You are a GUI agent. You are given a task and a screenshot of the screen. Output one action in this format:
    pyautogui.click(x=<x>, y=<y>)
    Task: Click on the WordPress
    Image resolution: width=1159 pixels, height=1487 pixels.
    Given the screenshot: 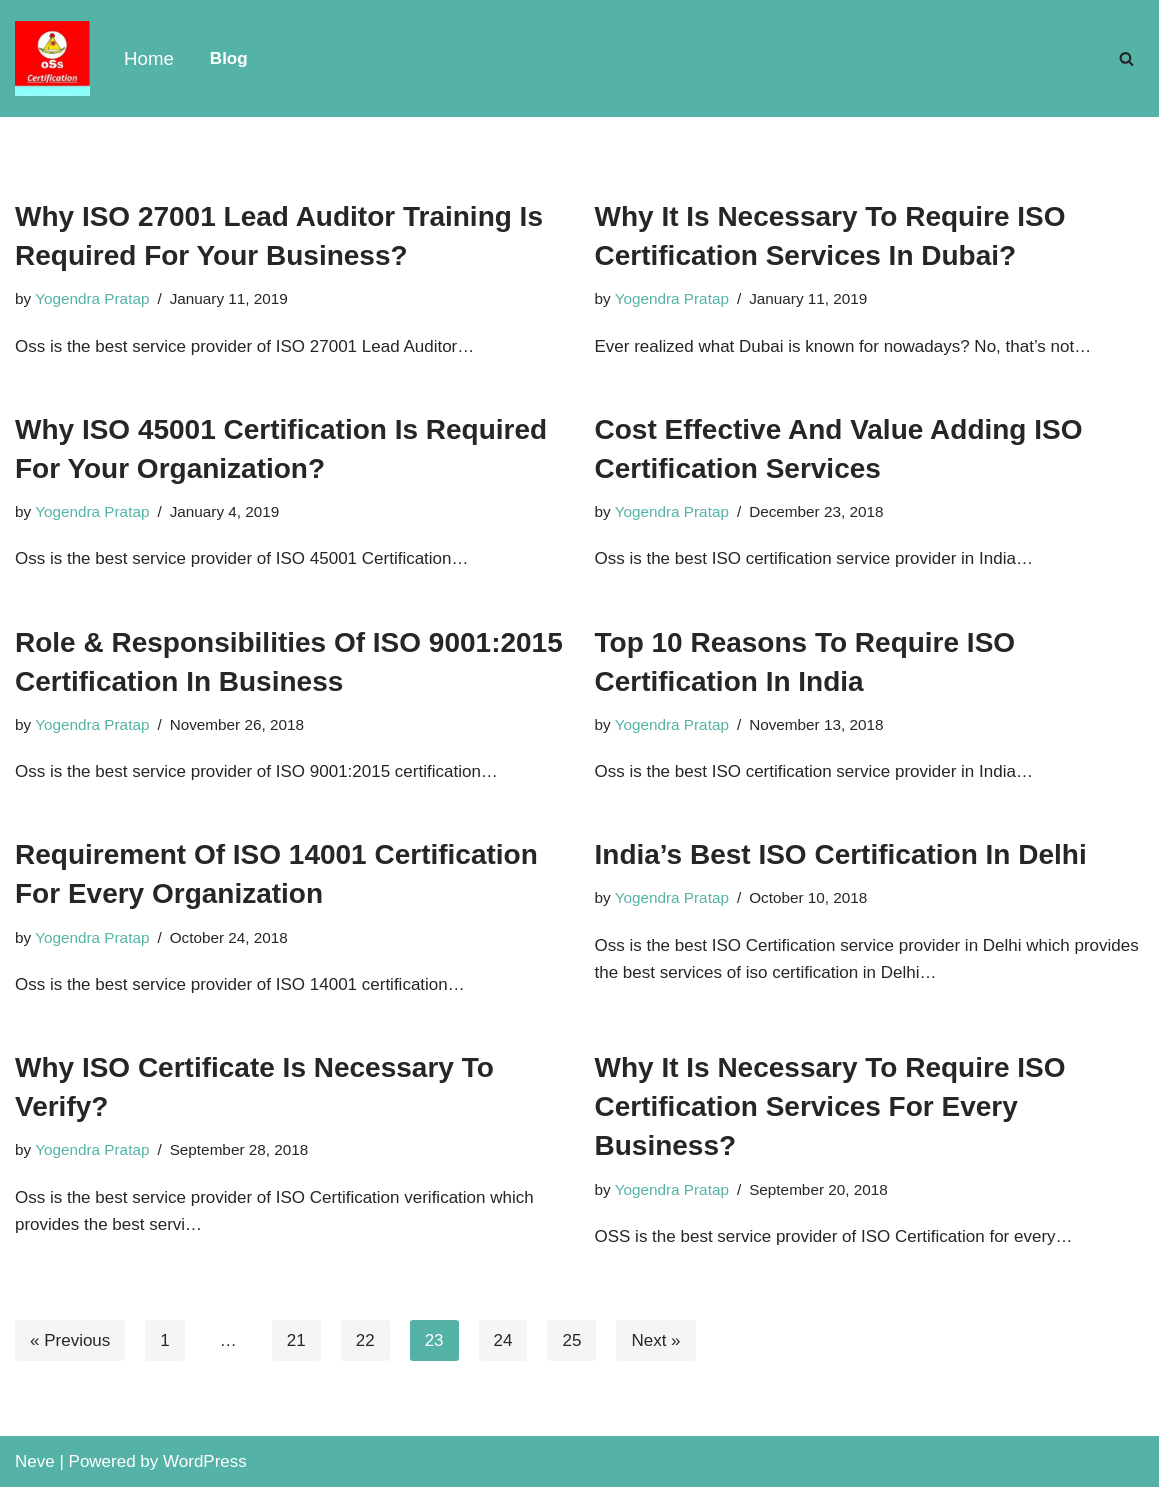 What is the action you would take?
    pyautogui.click(x=205, y=1461)
    